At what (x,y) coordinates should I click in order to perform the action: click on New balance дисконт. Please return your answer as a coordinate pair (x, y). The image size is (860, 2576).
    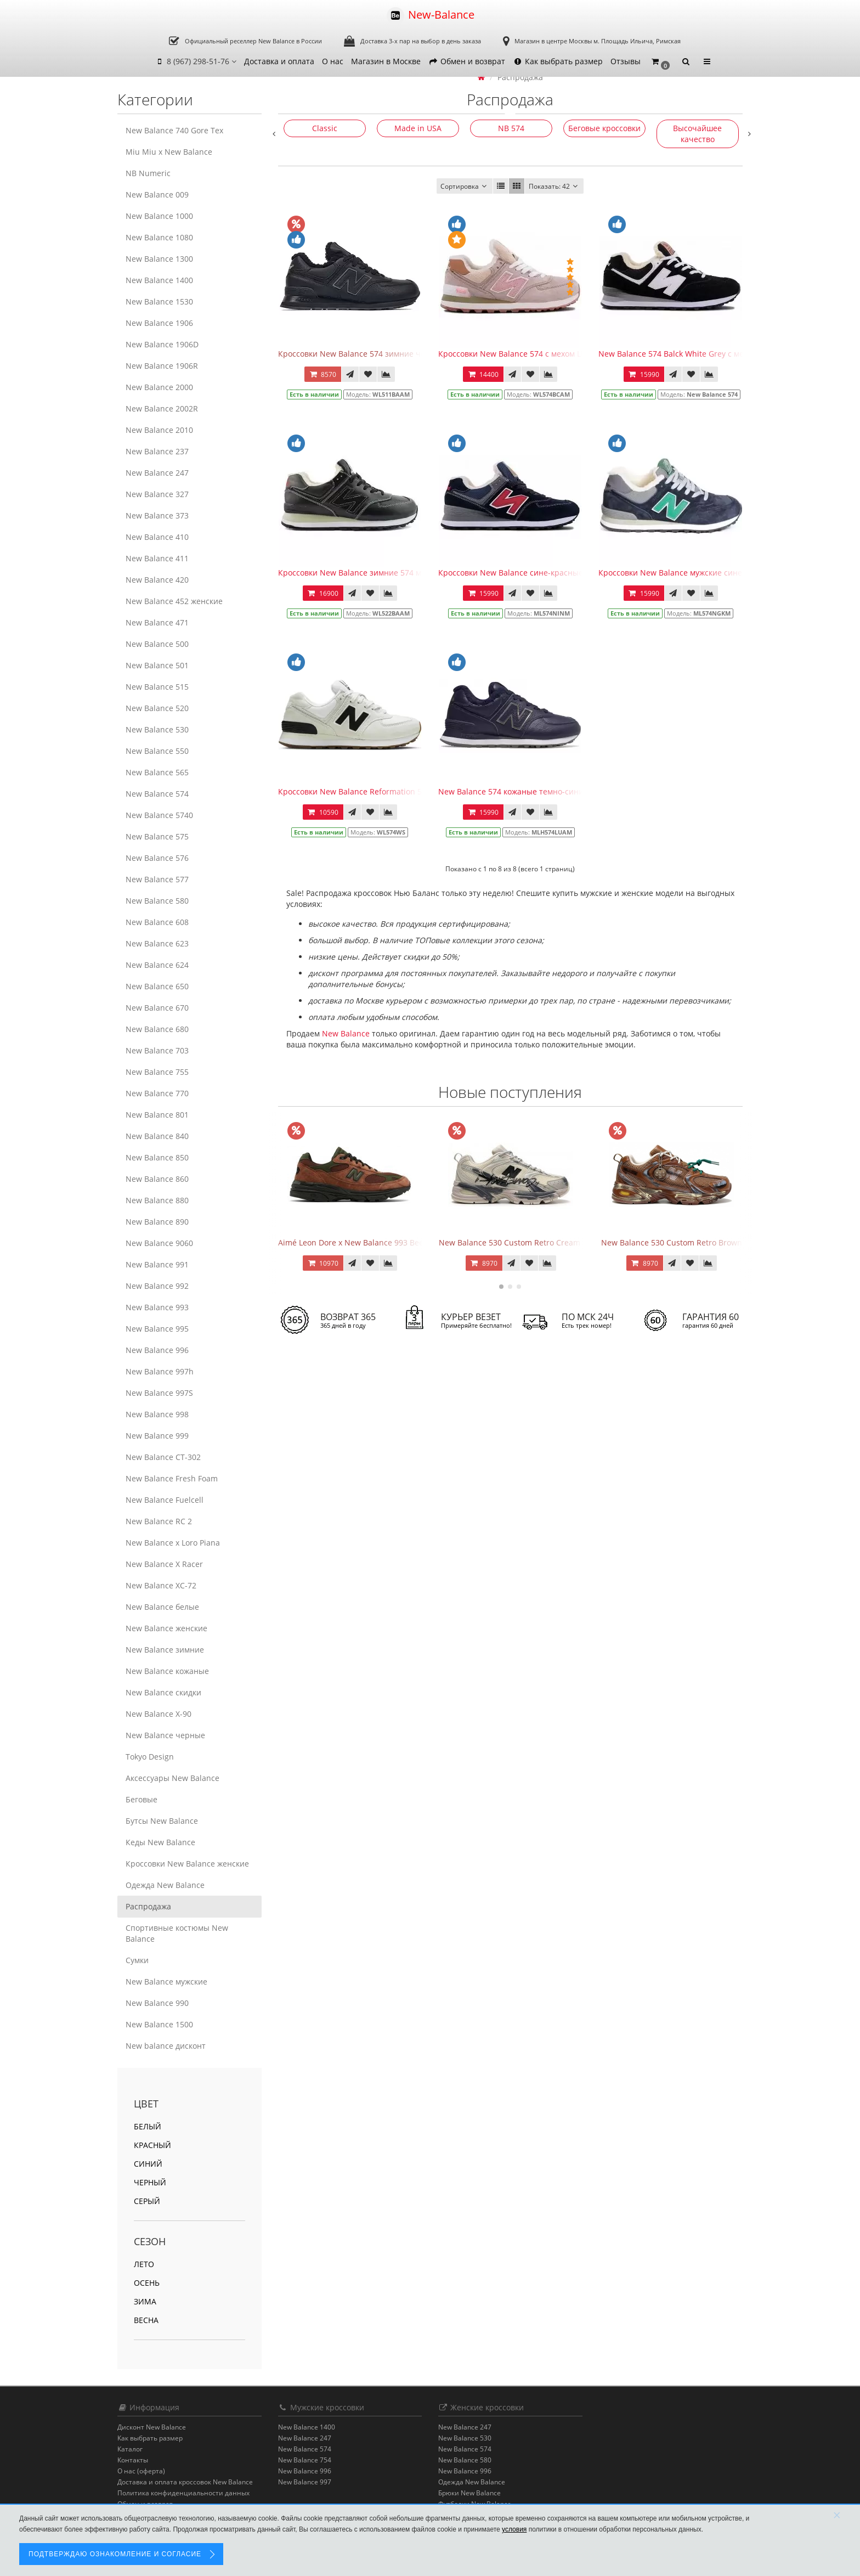
    Looking at the image, I should click on (166, 2045).